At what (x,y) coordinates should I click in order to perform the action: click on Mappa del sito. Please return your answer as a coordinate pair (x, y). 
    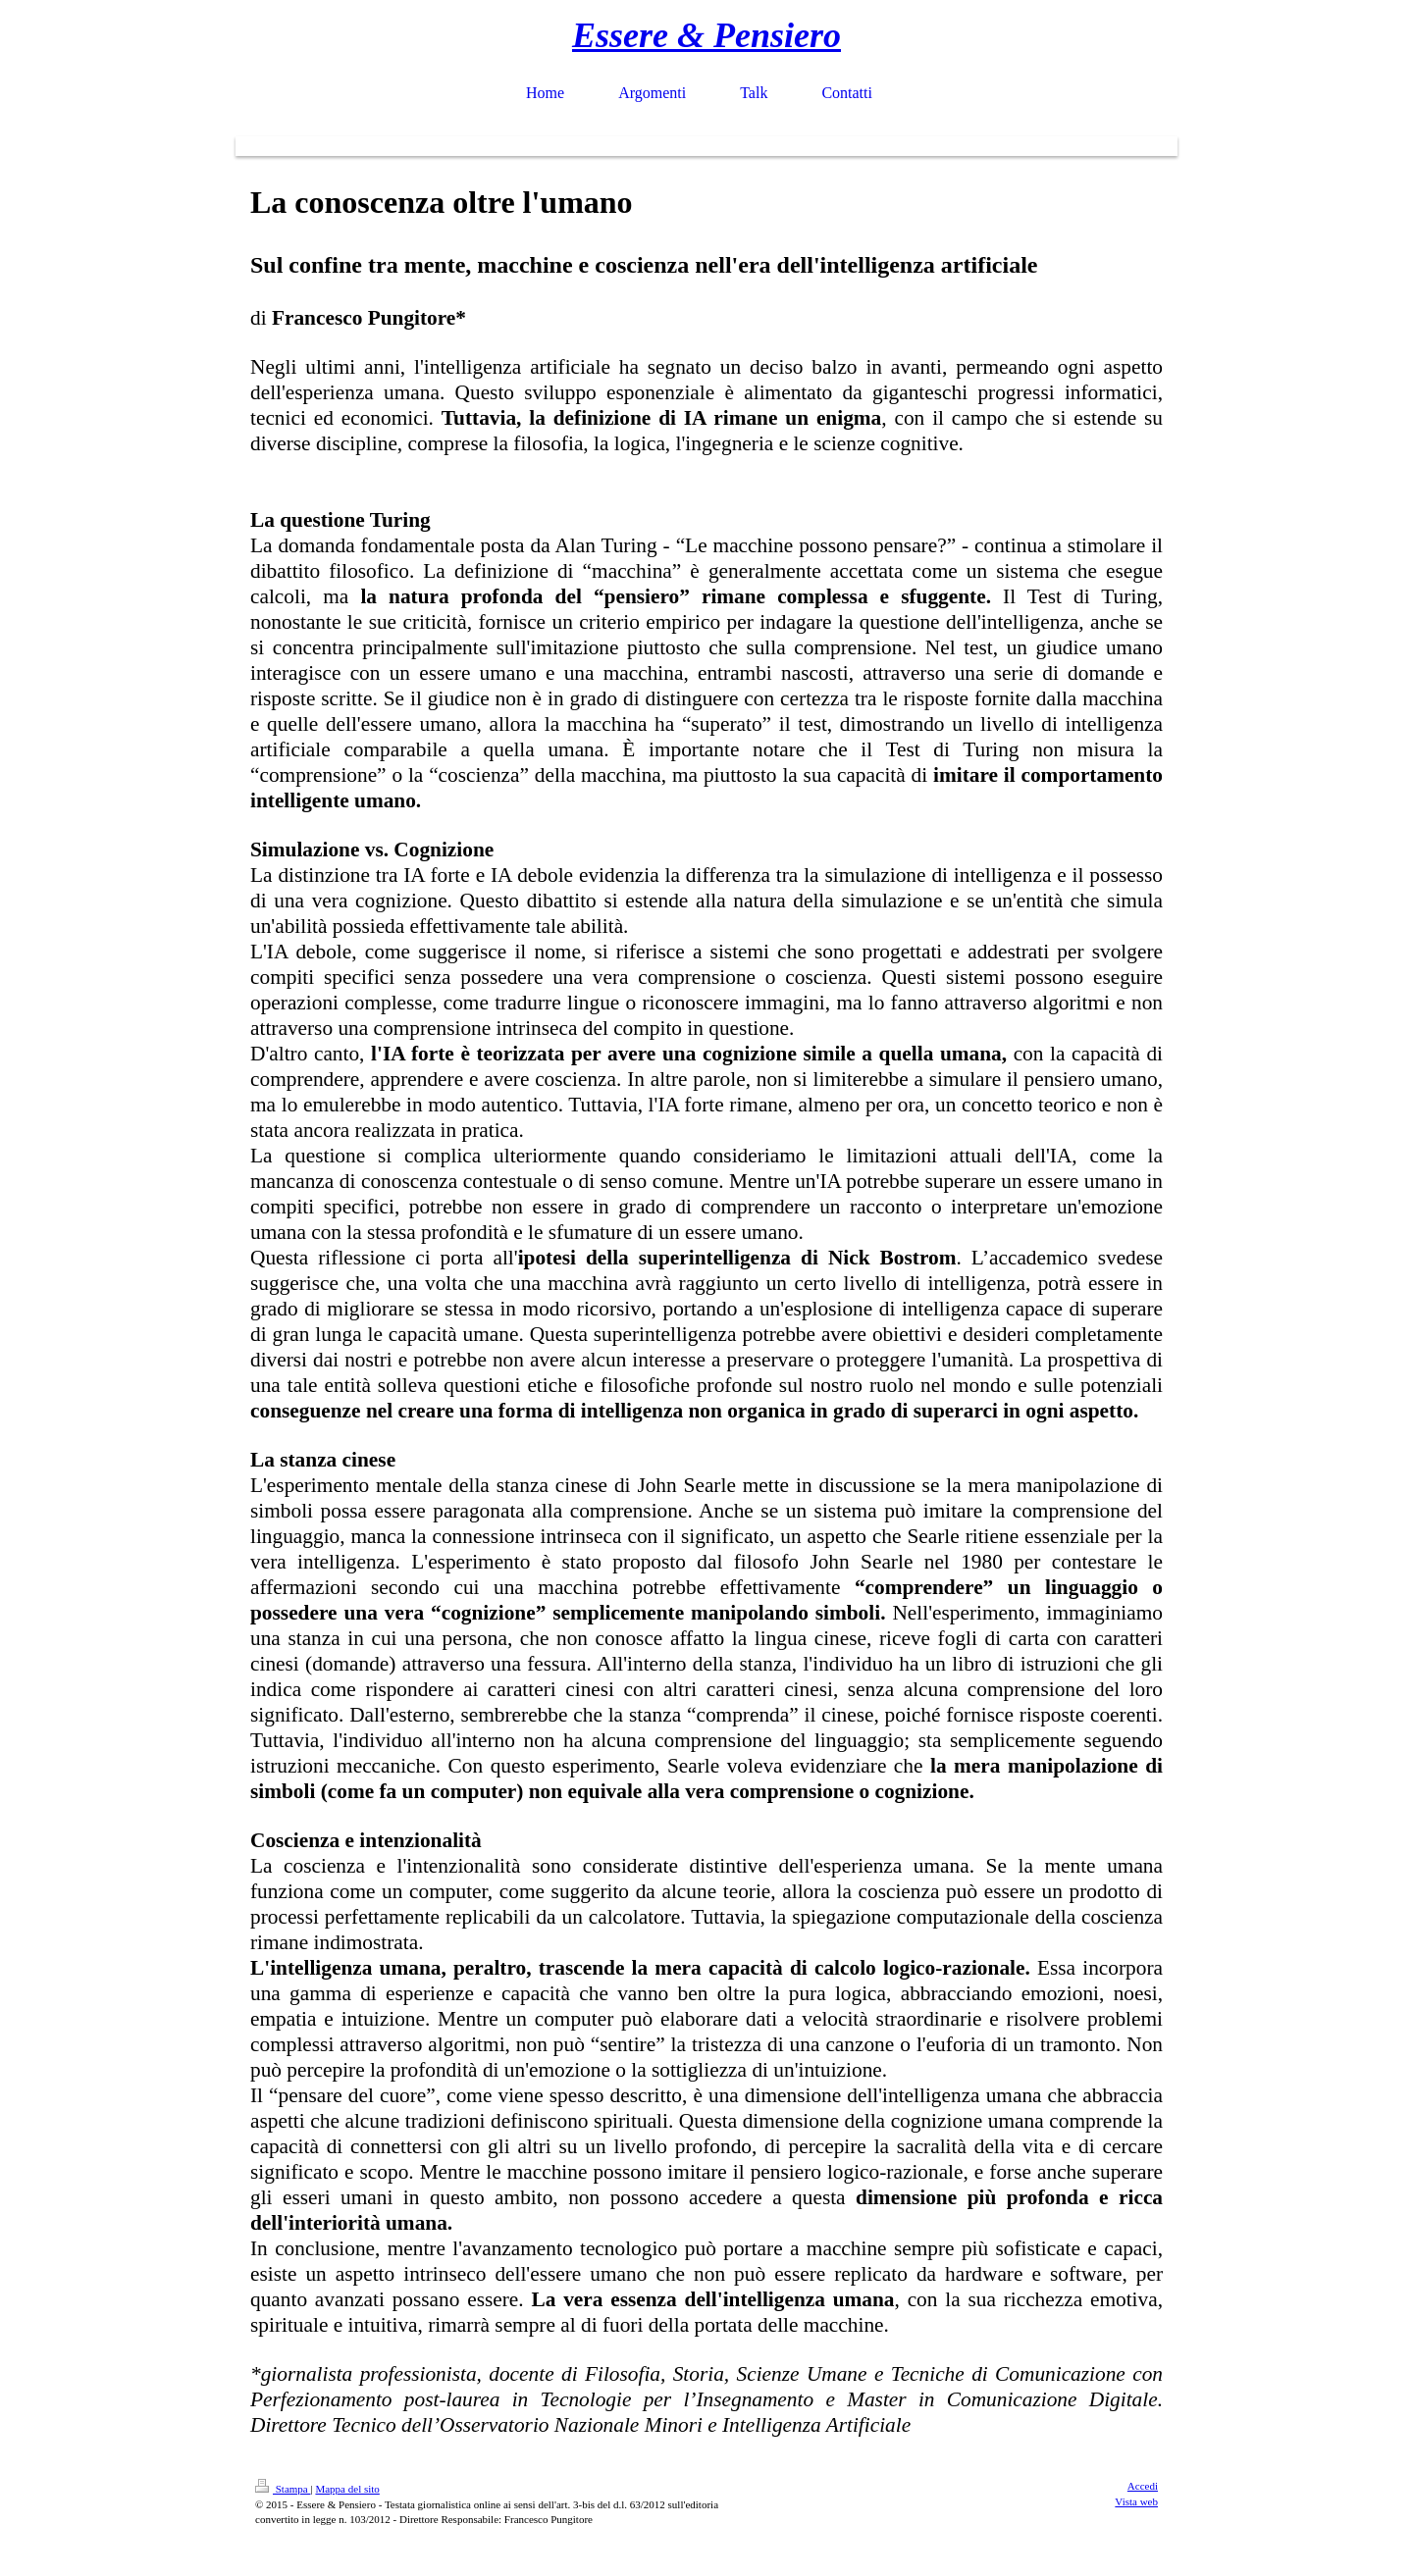
    Looking at the image, I should click on (347, 2489).